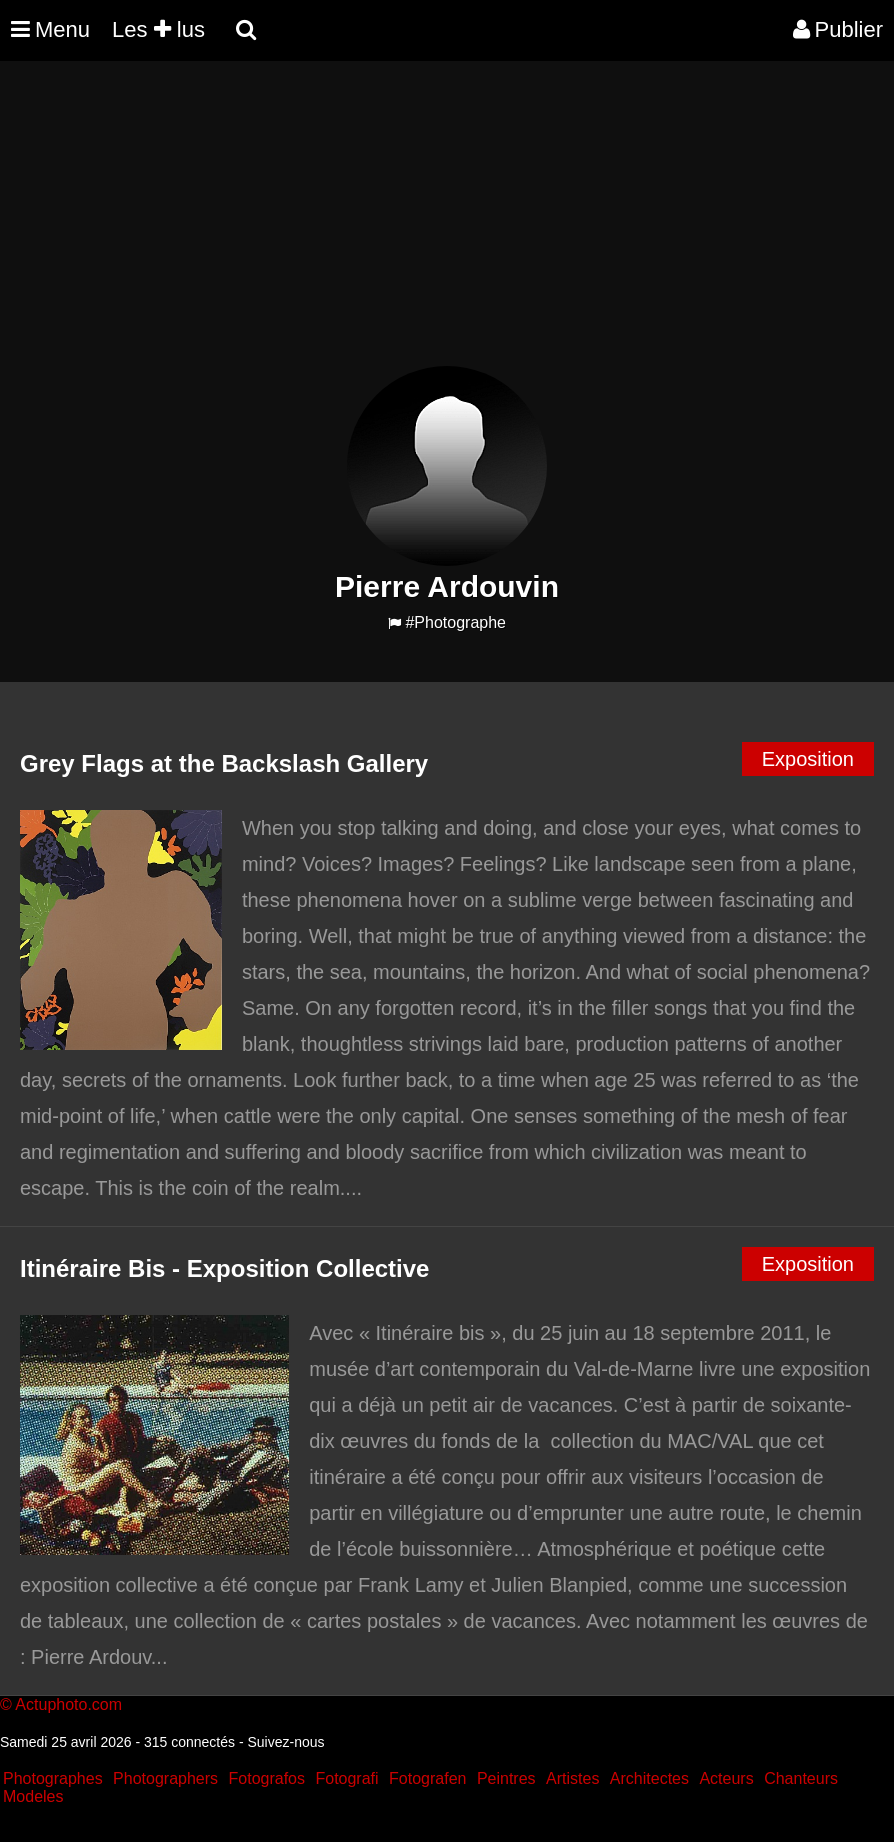  I want to click on Chanteurs, so click(801, 1778).